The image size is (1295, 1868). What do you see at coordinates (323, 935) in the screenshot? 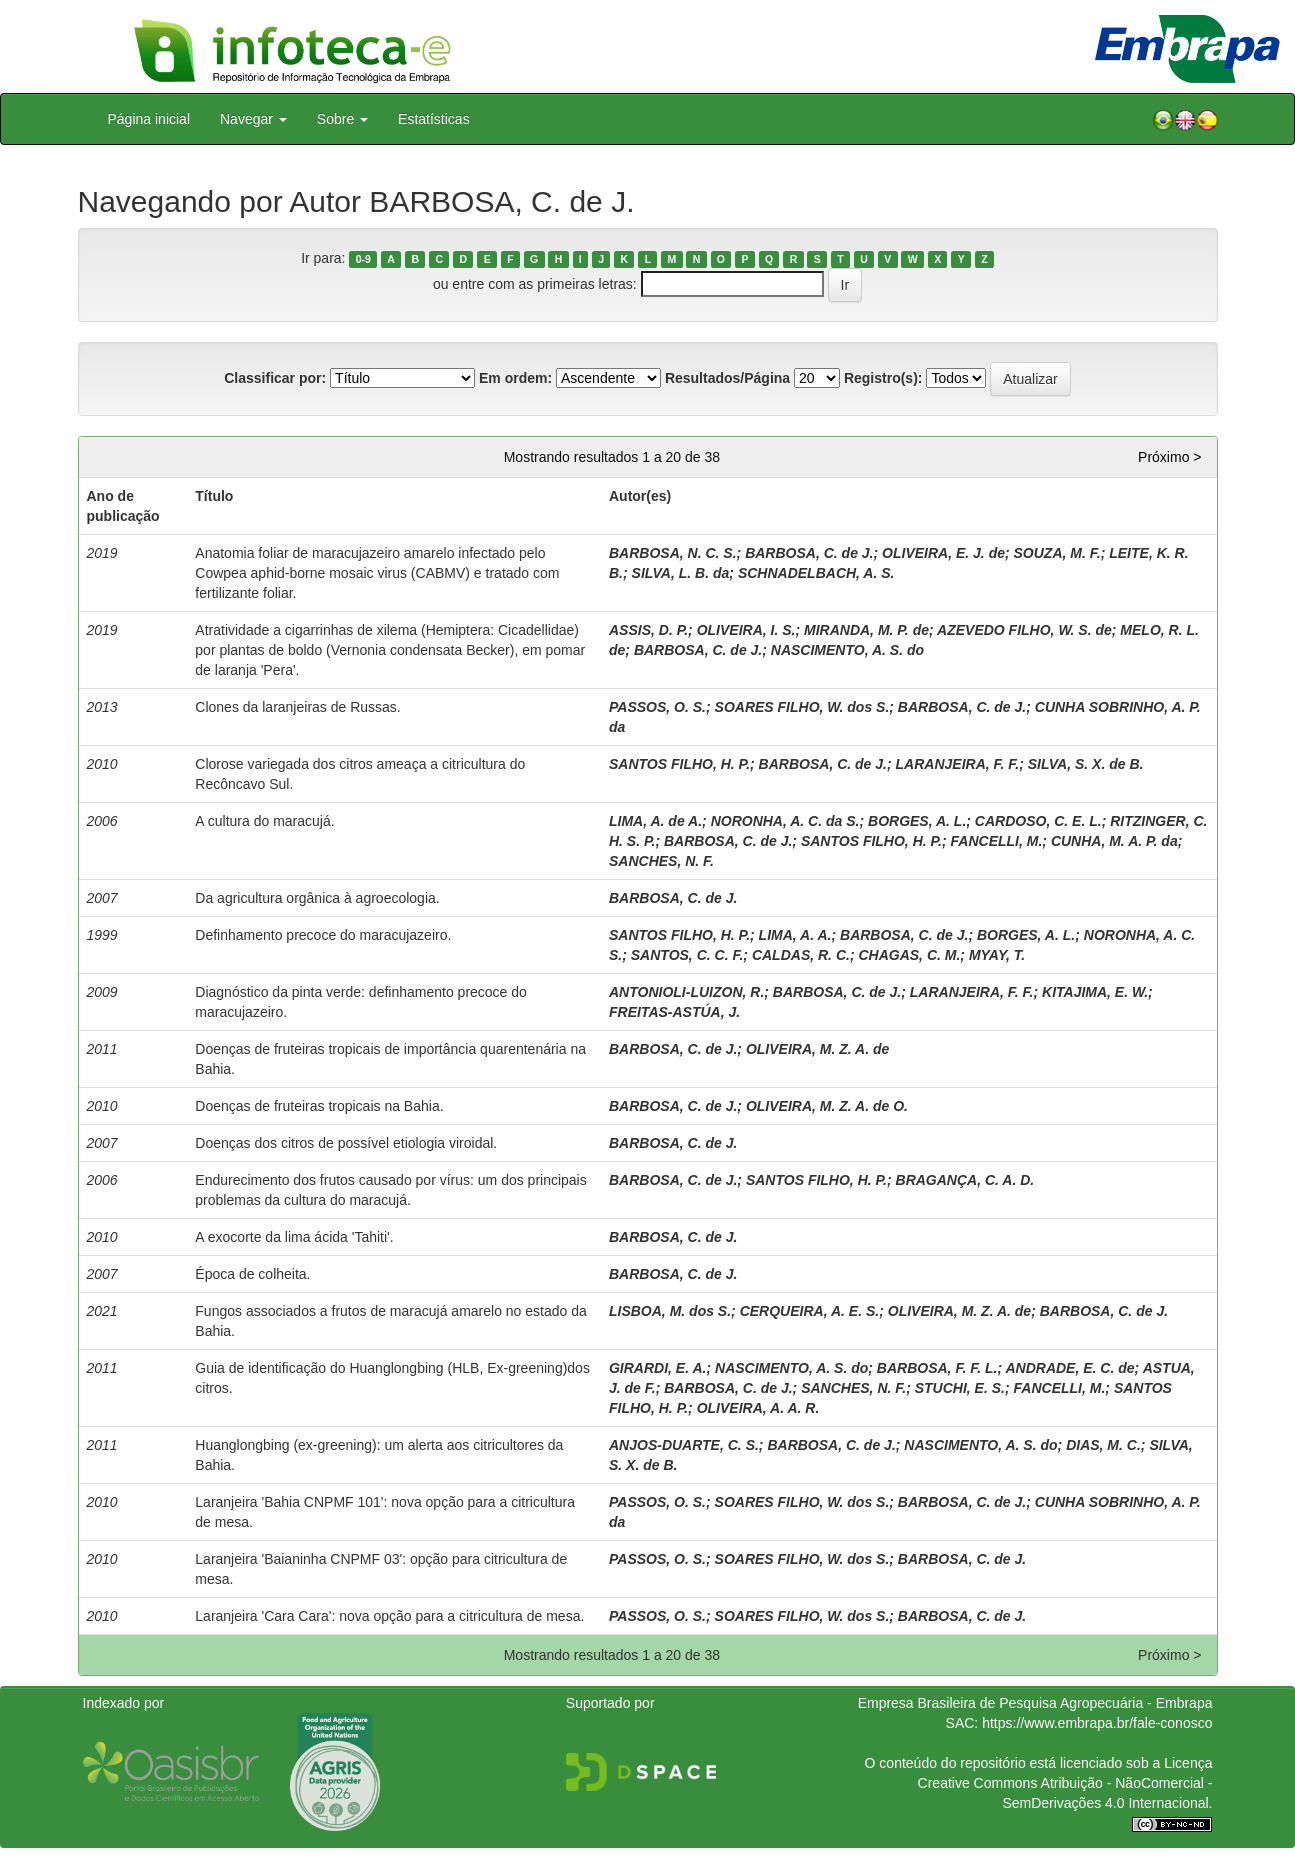
I see `Definhamento precoce do maracujazeiro.` at bounding box center [323, 935].